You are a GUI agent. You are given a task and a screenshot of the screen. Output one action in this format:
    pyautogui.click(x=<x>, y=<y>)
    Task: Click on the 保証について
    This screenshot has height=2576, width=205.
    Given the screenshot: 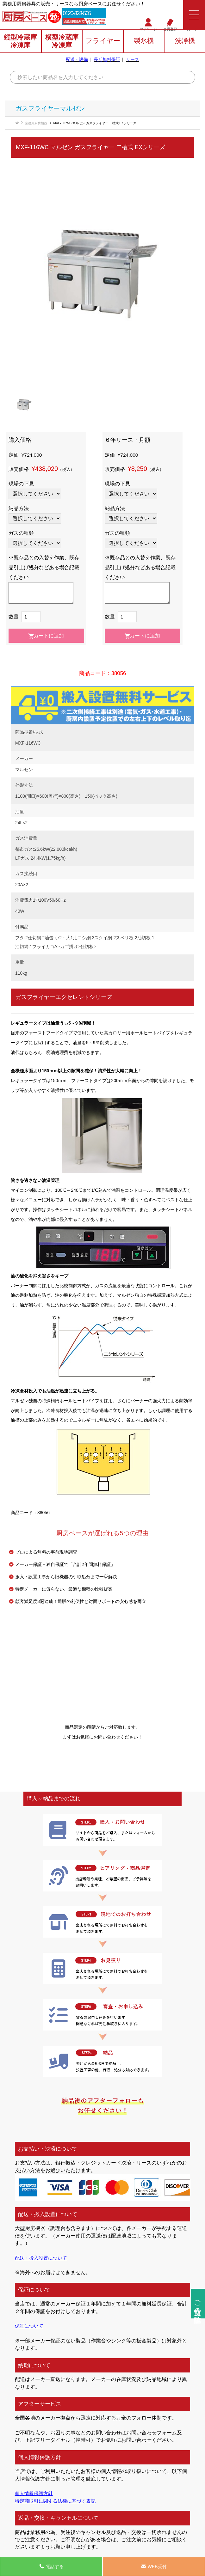 What is the action you would take?
    pyautogui.click(x=30, y=2326)
    